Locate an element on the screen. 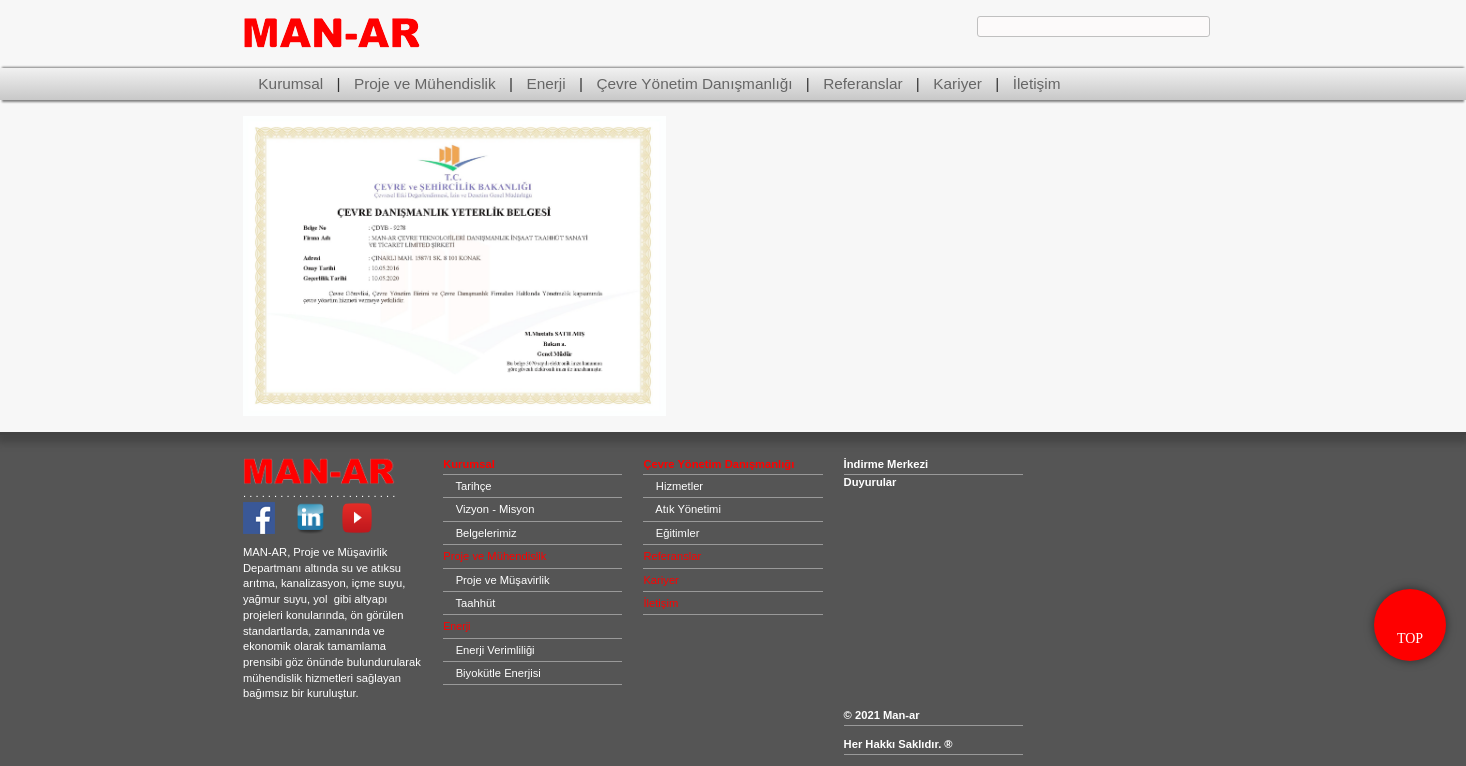 The width and height of the screenshot is (1466, 766). Çevre Yönetim Danışmanlığı is located at coordinates (694, 83).